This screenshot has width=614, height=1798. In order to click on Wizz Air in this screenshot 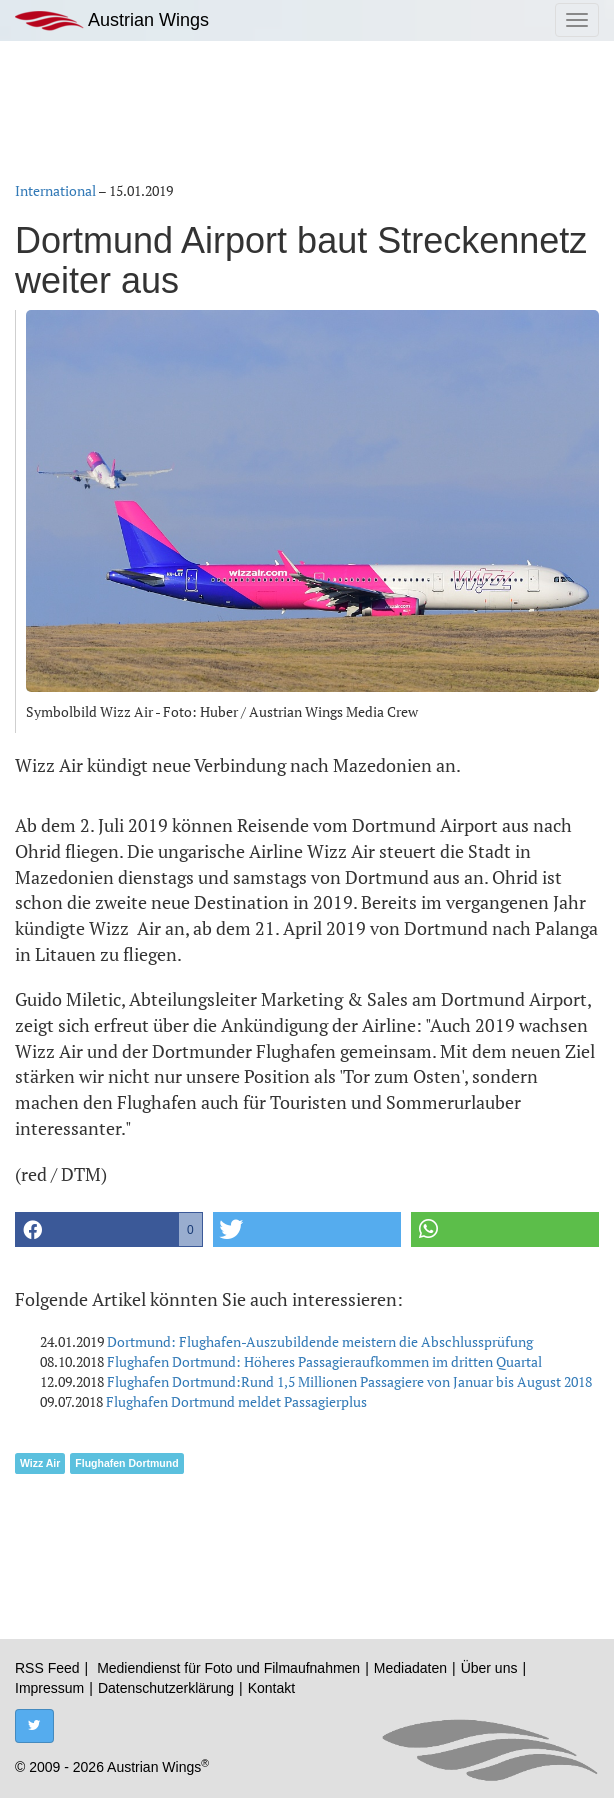, I will do `click(40, 1463)`.